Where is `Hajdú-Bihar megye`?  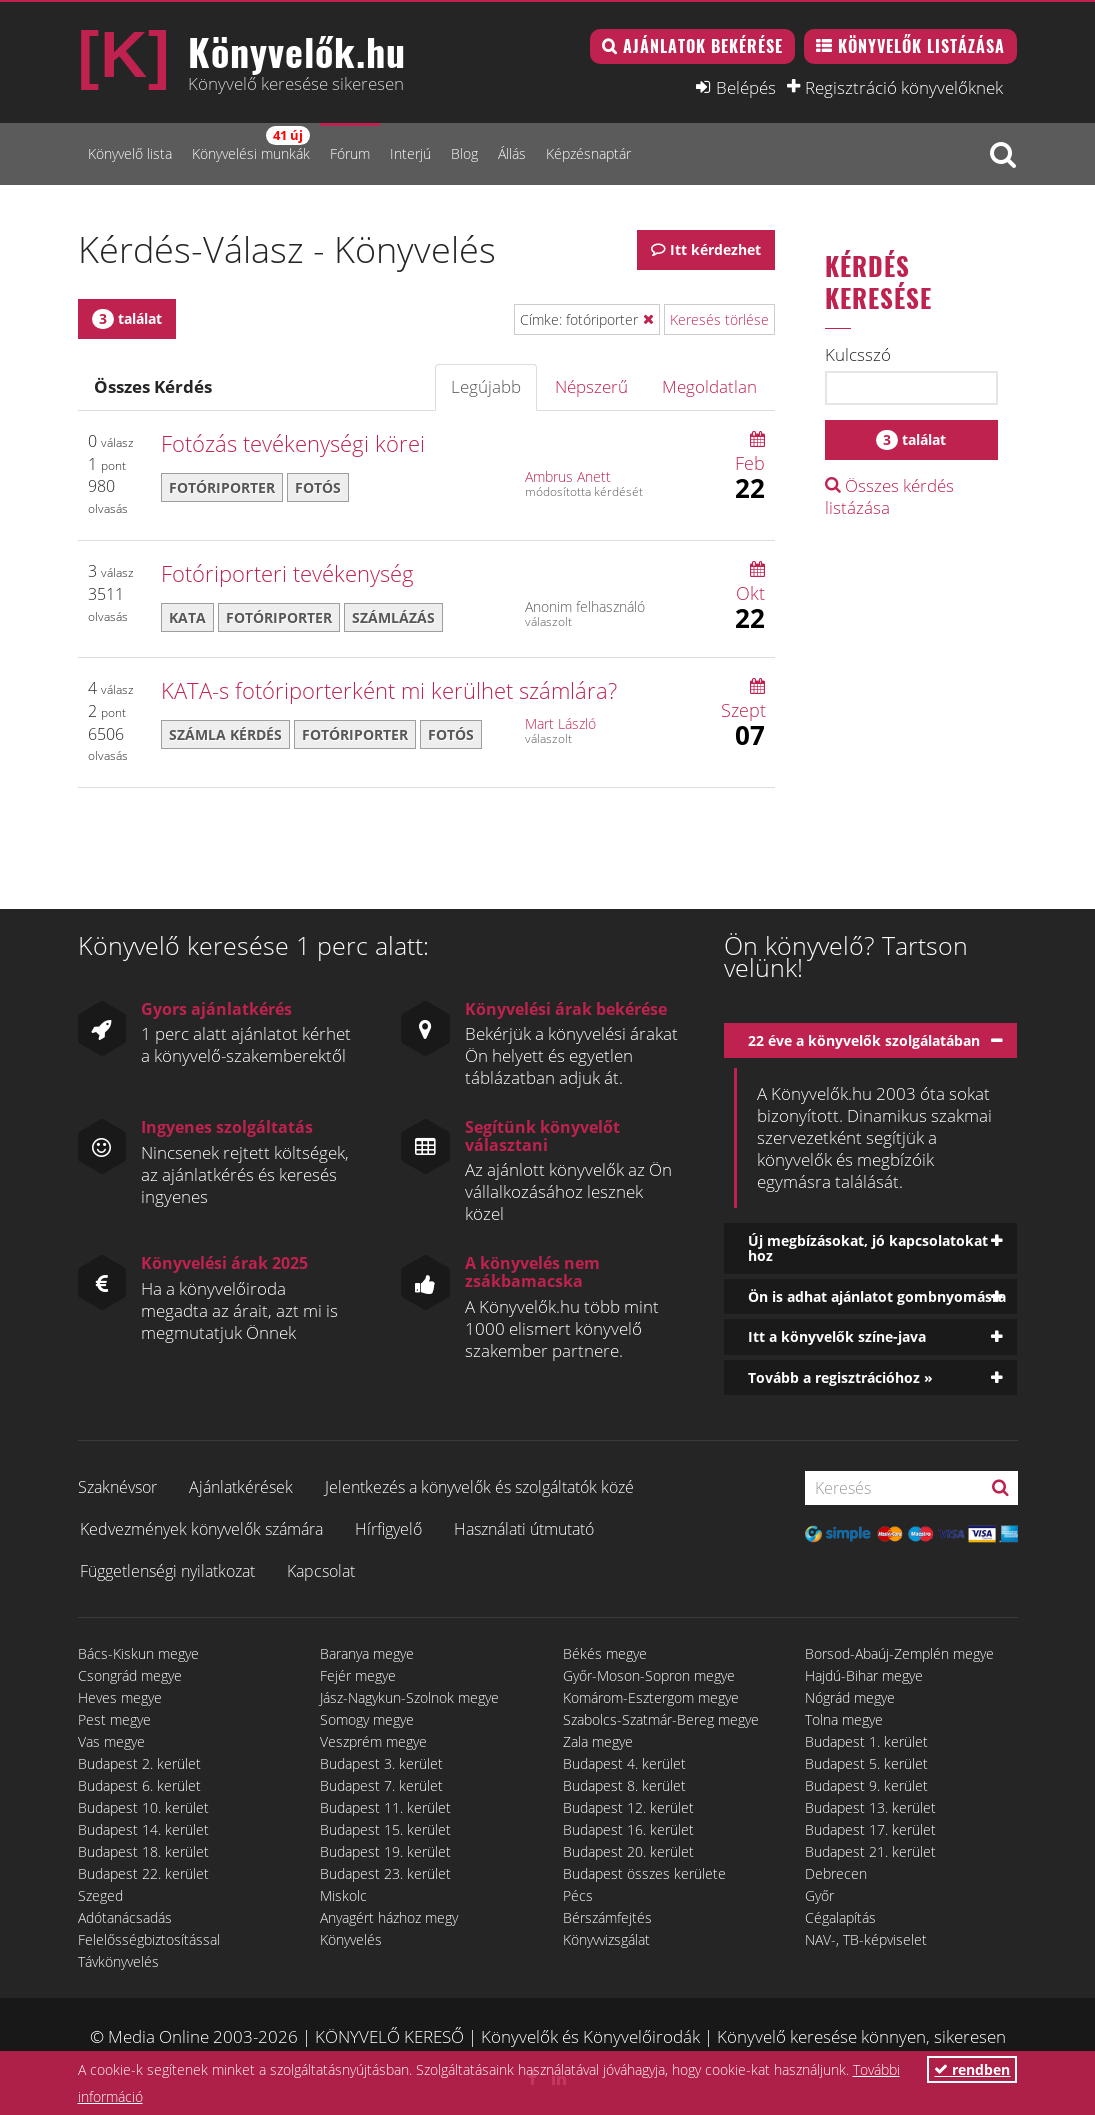
Hajdú-Bihar megye is located at coordinates (864, 1675).